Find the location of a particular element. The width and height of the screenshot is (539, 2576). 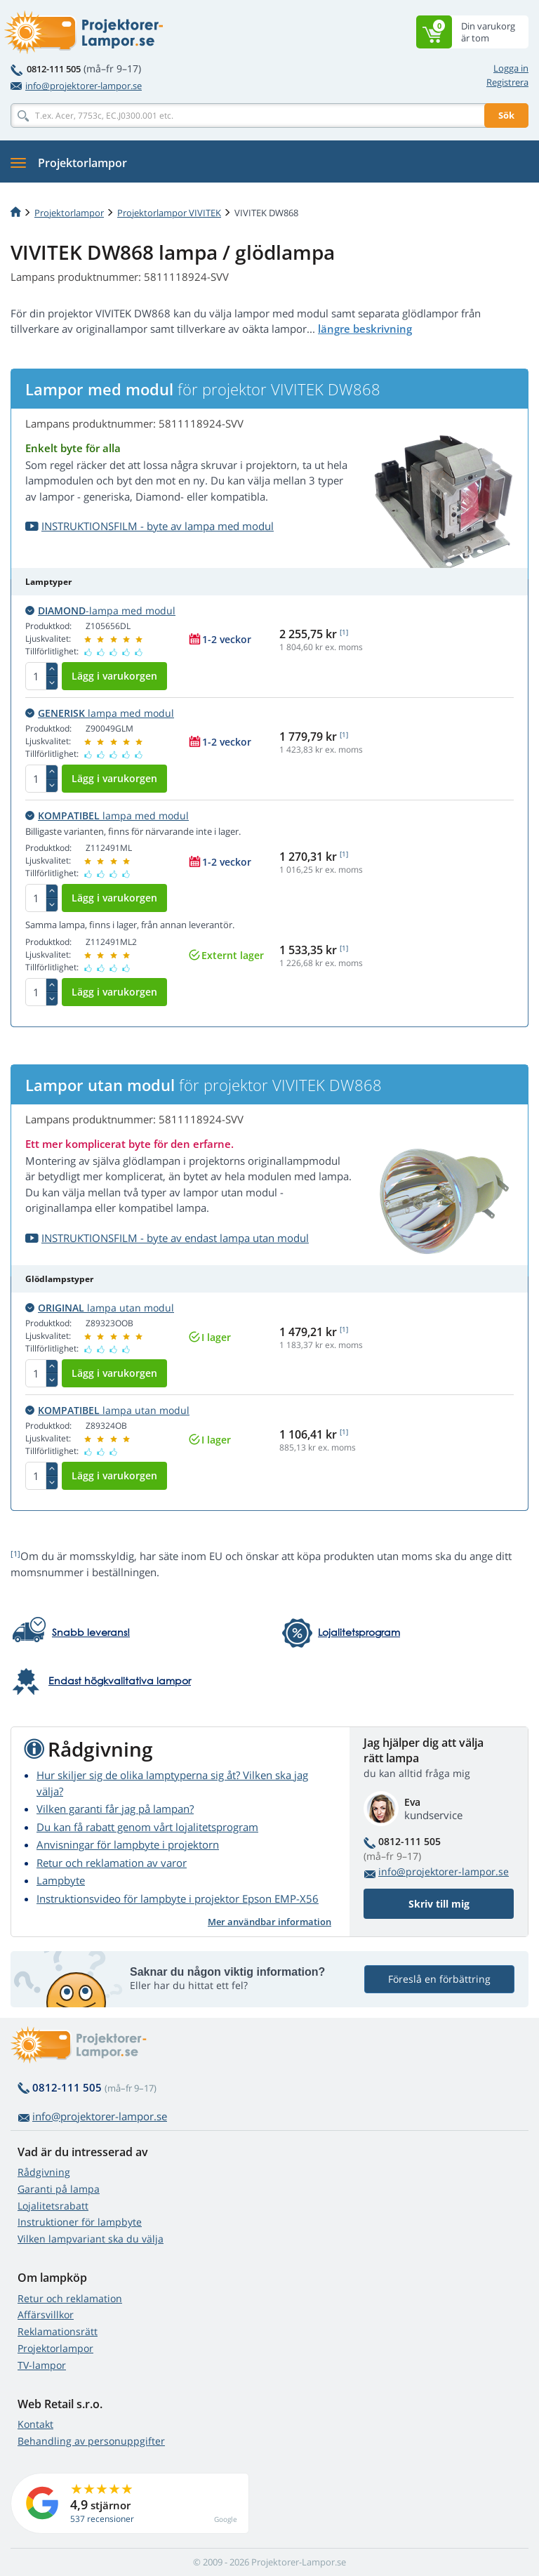

lampa med modul [button] is located at coordinates (99, 713).